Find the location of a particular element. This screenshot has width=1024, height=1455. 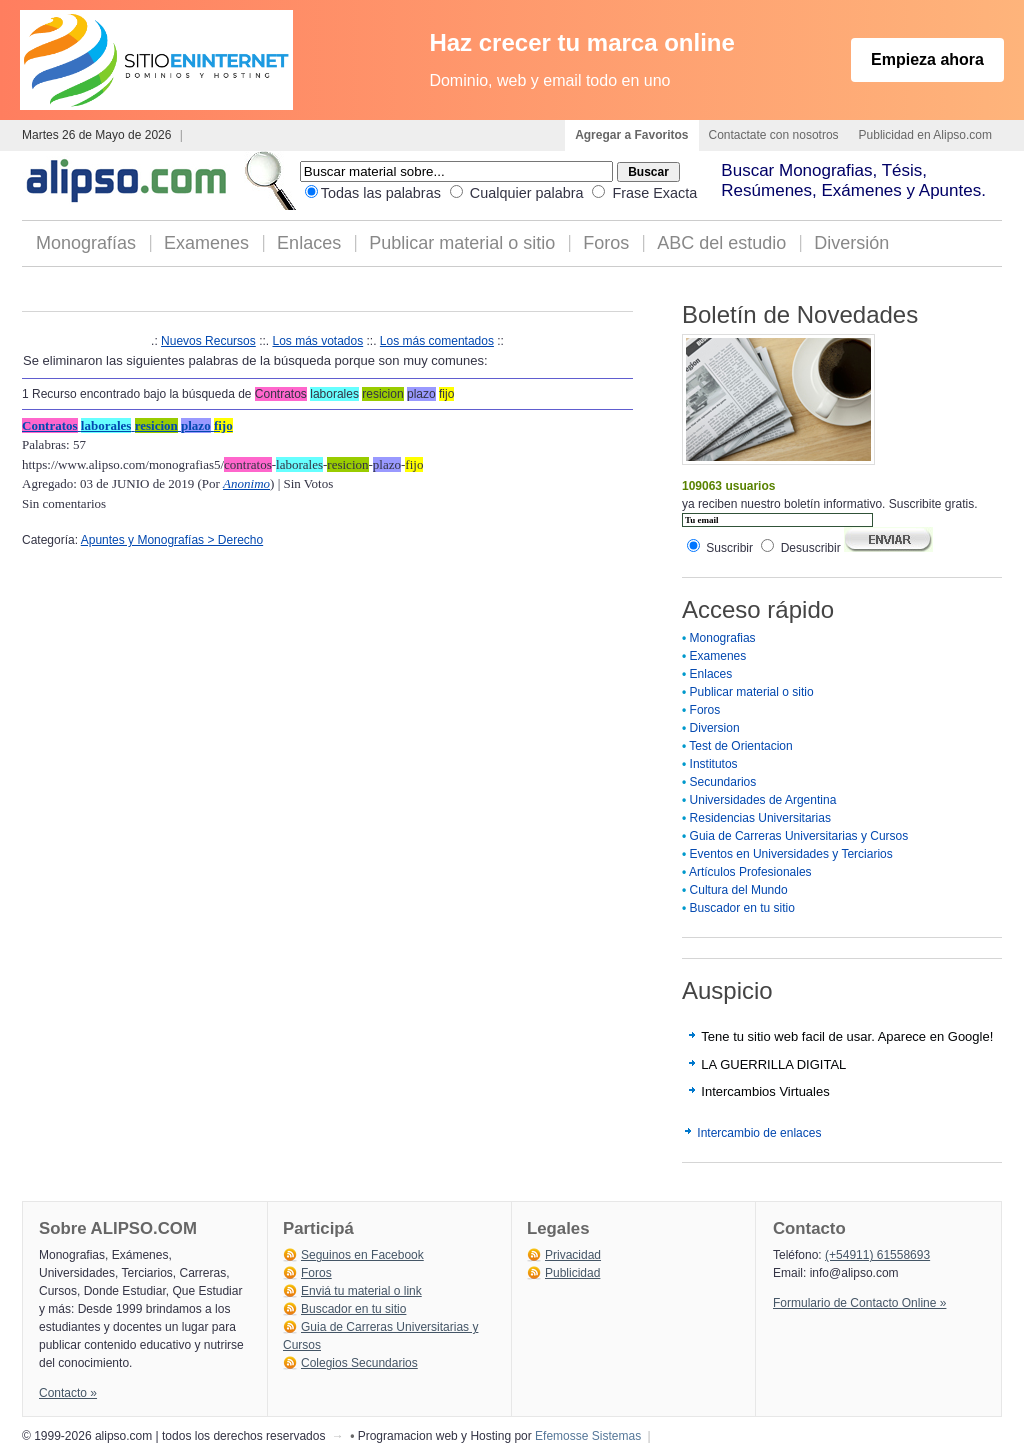

Secundarios is located at coordinates (723, 782).